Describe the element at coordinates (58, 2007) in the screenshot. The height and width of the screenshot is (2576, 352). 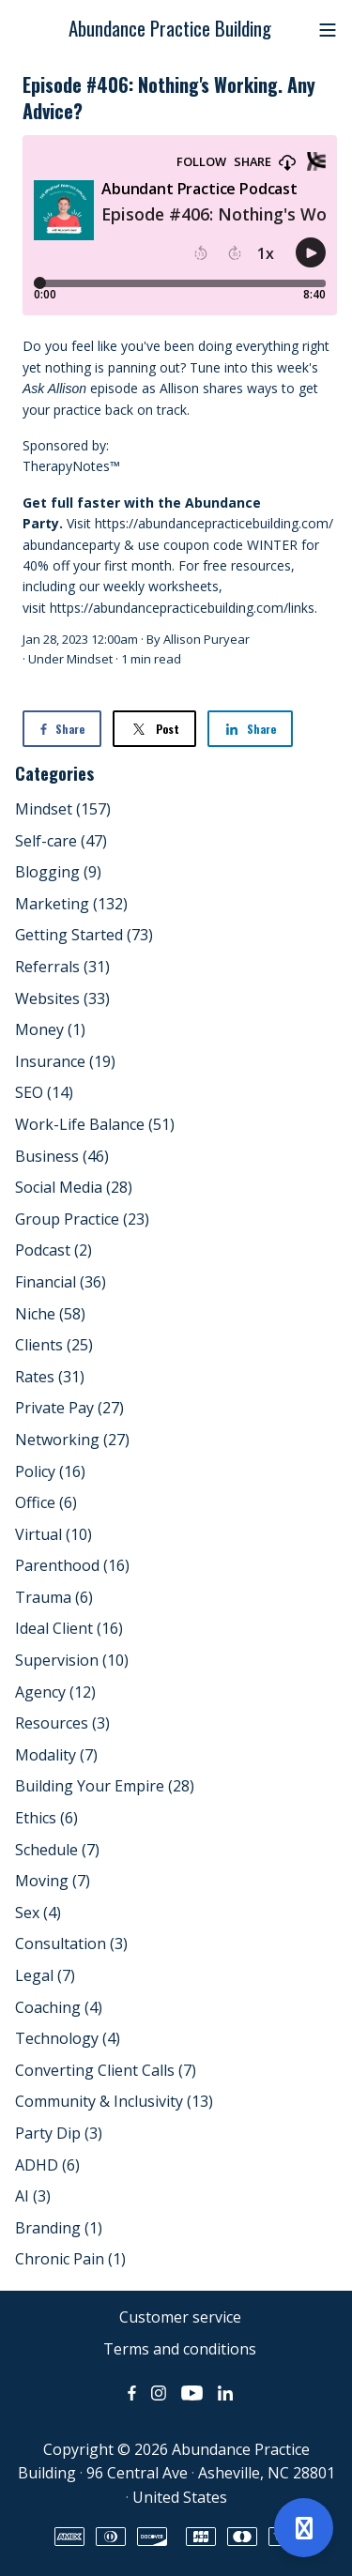
I see `Coaching` at that location.